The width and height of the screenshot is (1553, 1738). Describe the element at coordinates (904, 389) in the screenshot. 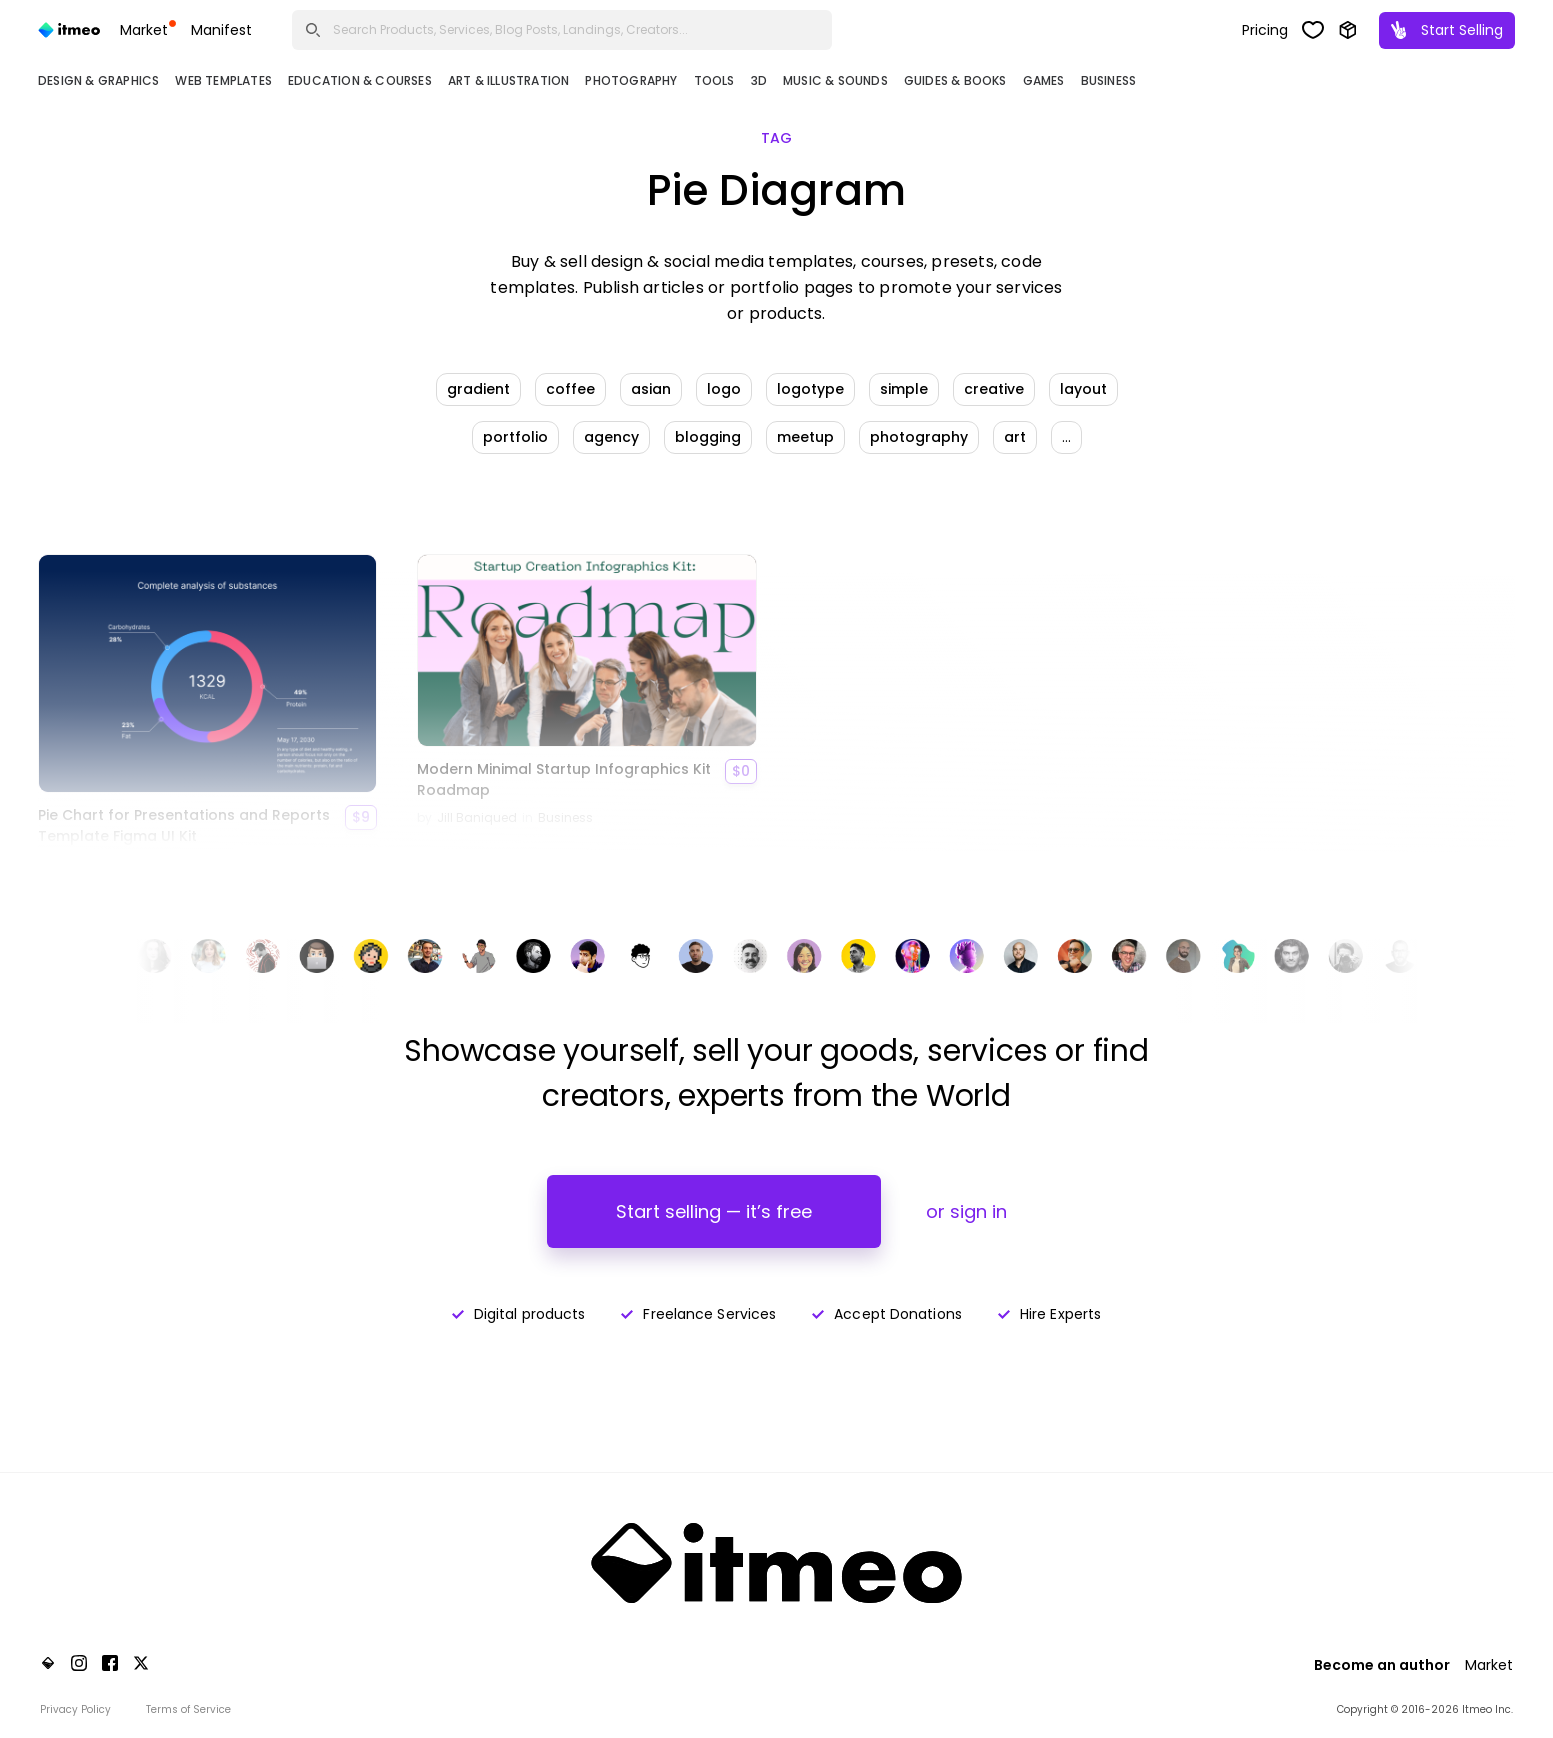

I see `simple` at that location.